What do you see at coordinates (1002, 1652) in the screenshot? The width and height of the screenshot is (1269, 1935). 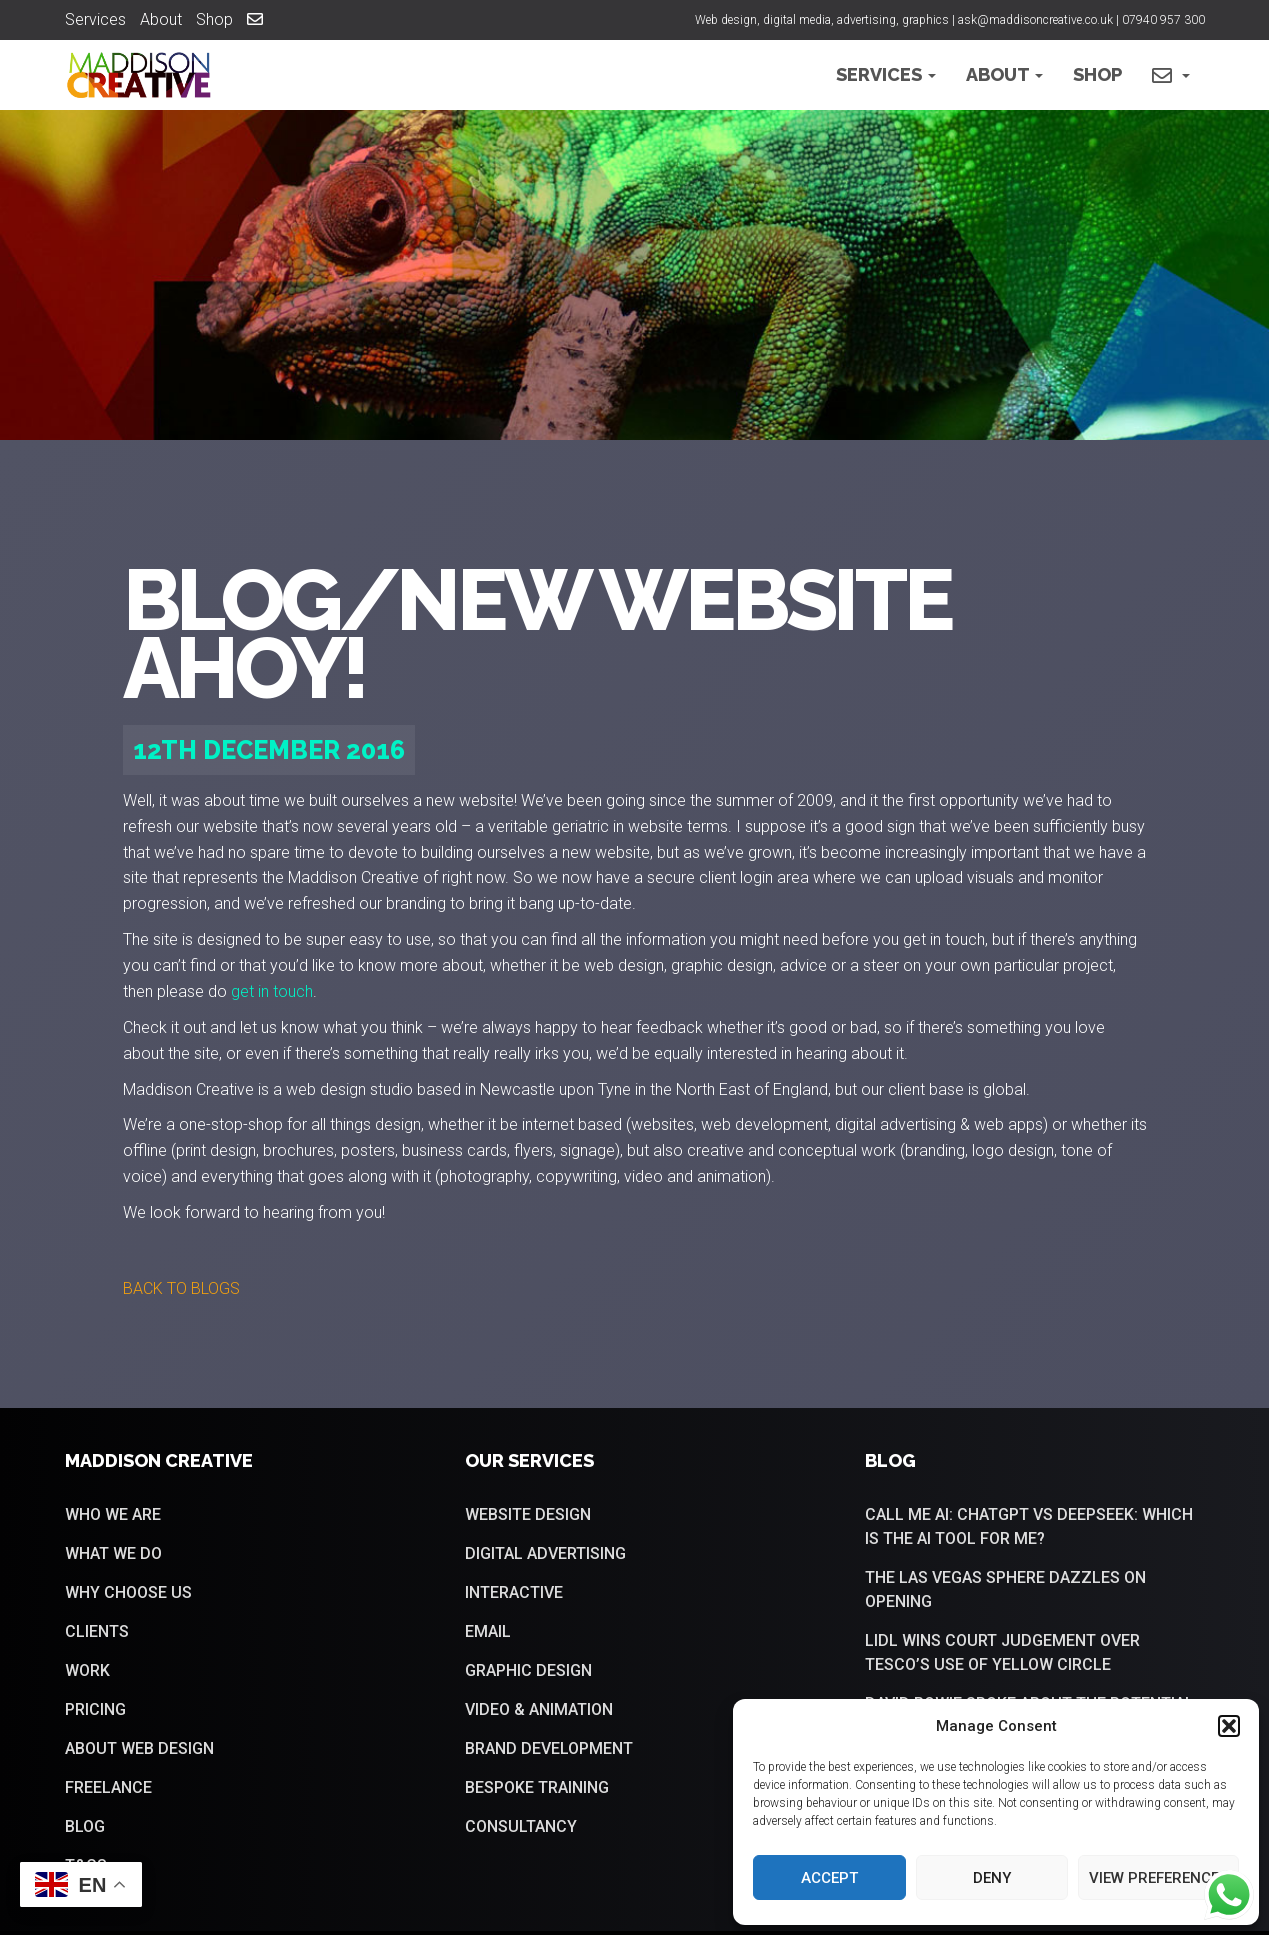 I see `Lidl wins court judgement over Tesco’s use of yellow circle` at bounding box center [1002, 1652].